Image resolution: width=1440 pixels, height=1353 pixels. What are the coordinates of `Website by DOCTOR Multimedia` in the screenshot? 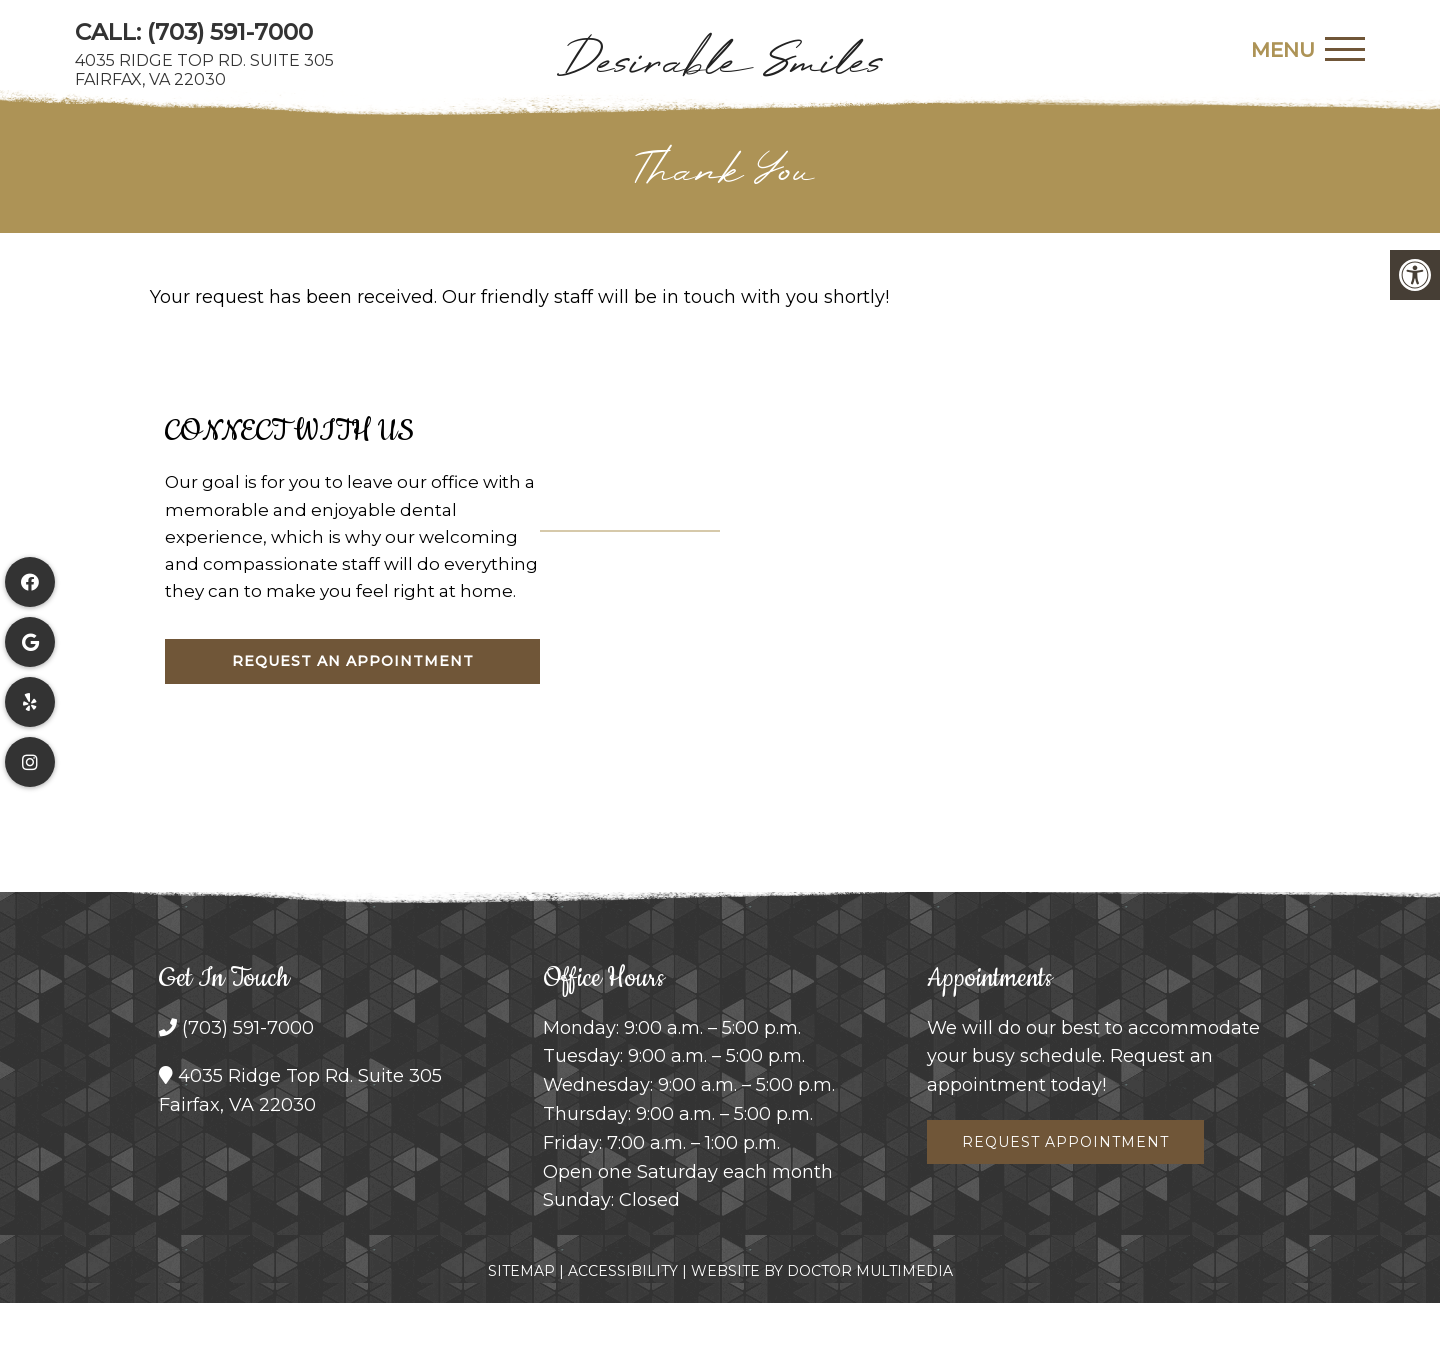 It's located at (822, 1271).